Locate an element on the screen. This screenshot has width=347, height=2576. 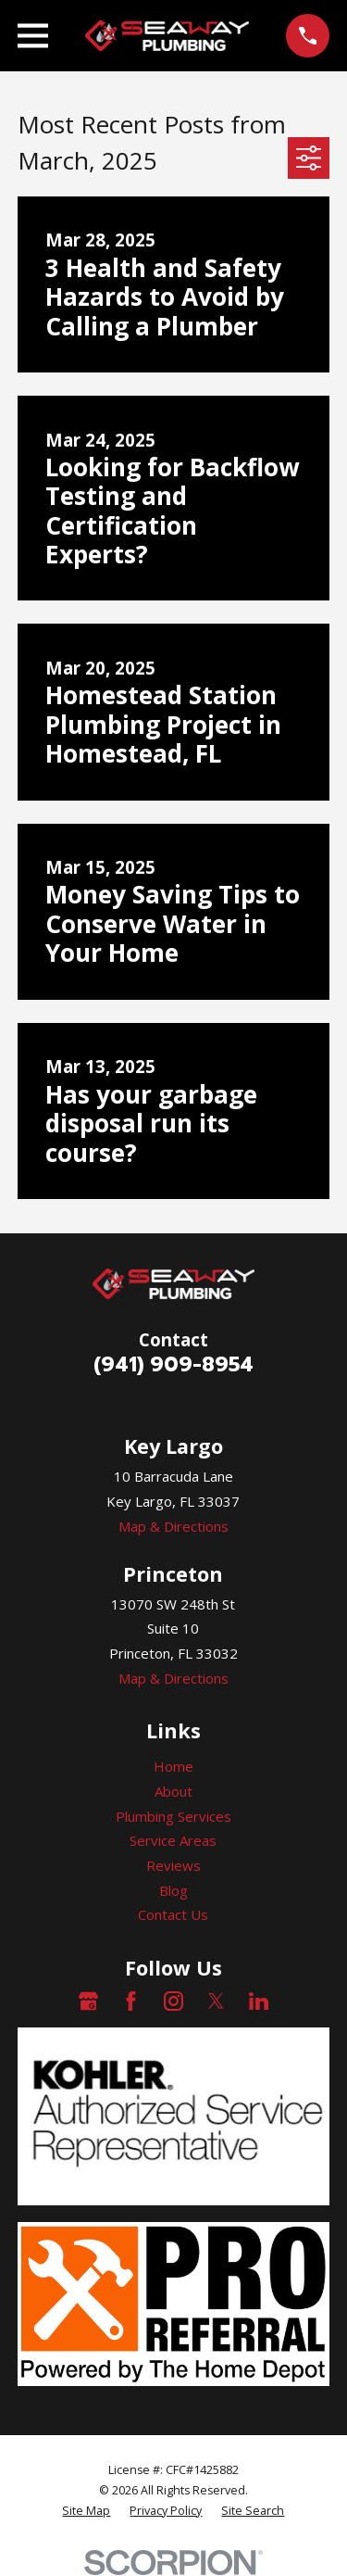
[Facebook] is located at coordinates (131, 2001).